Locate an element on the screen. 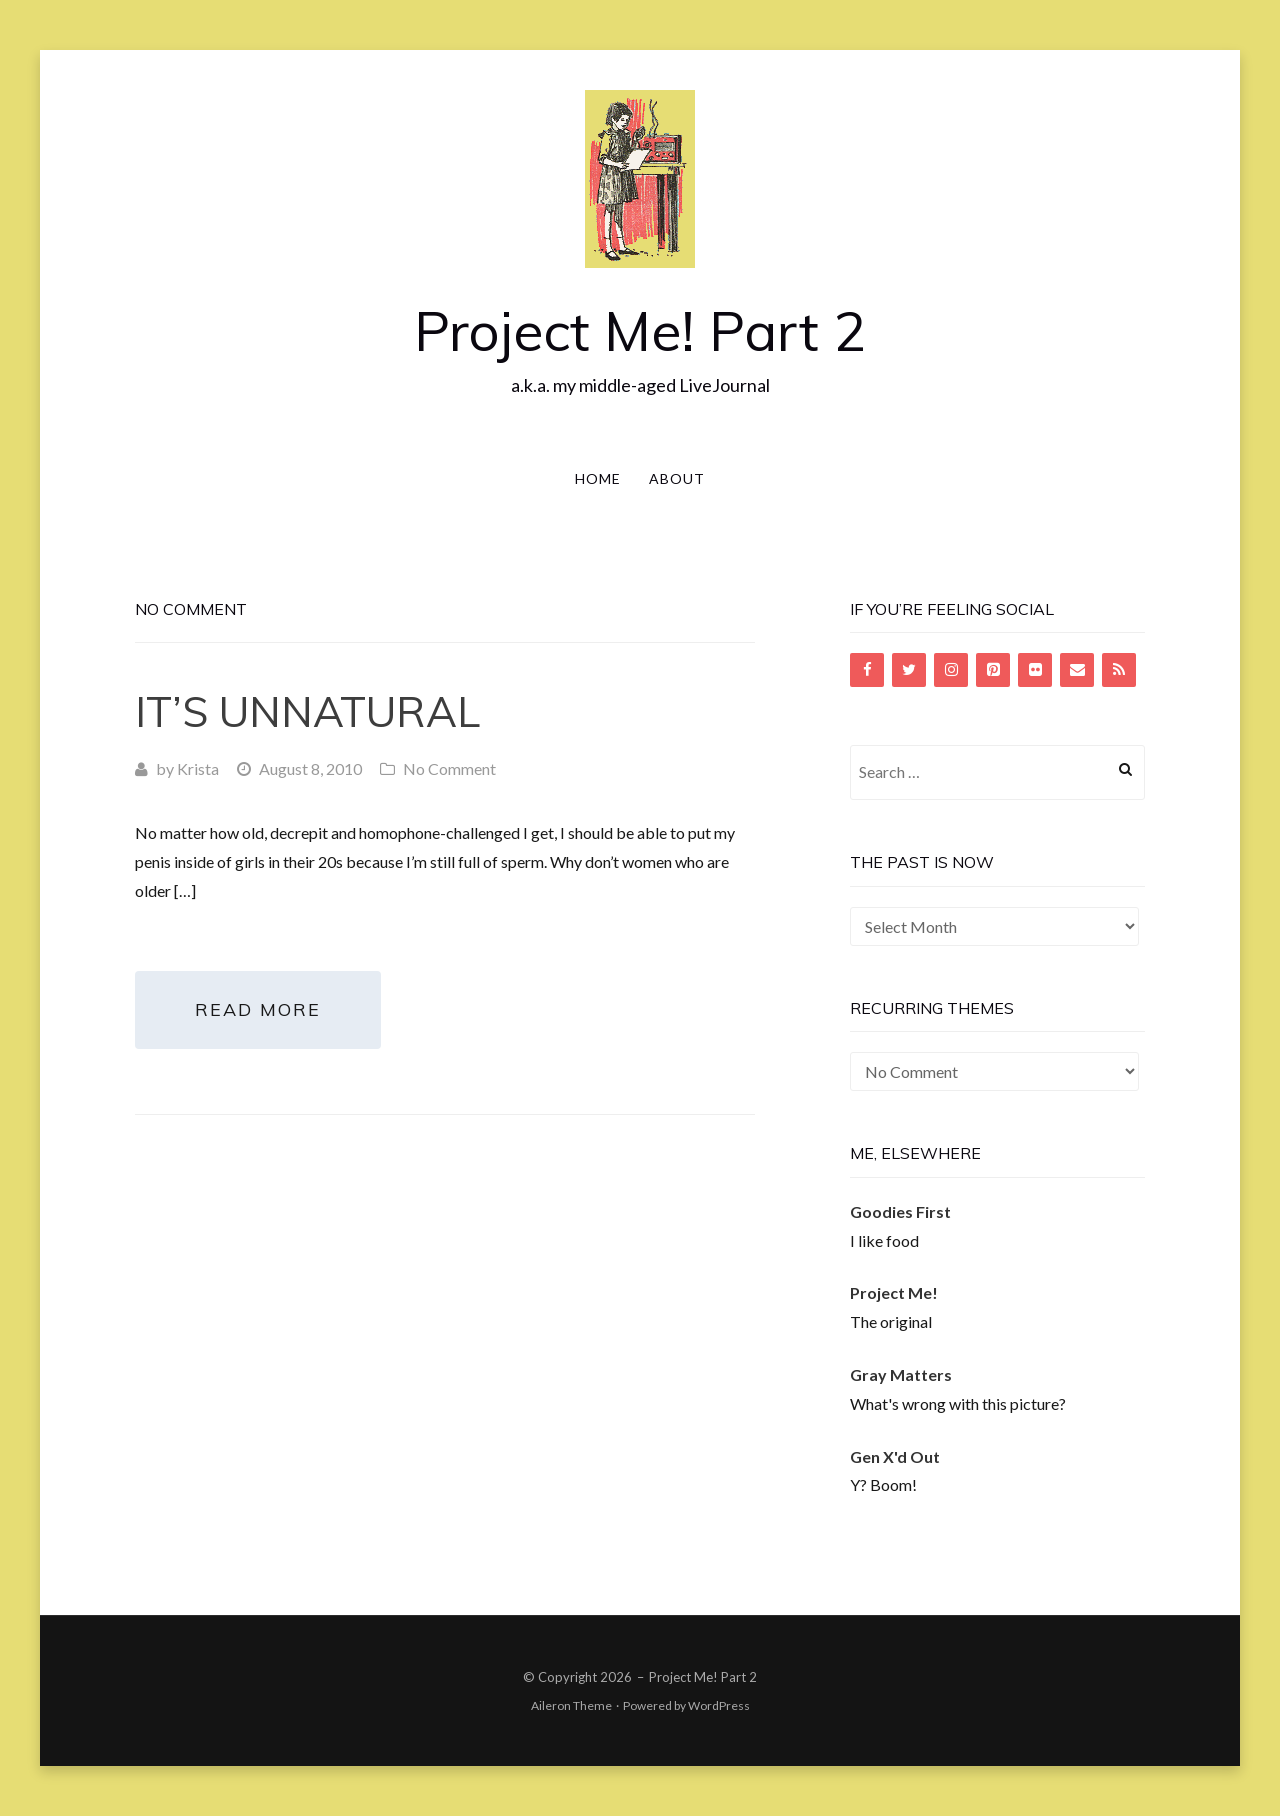 The width and height of the screenshot is (1280, 1816). Krista is located at coordinates (198, 768).